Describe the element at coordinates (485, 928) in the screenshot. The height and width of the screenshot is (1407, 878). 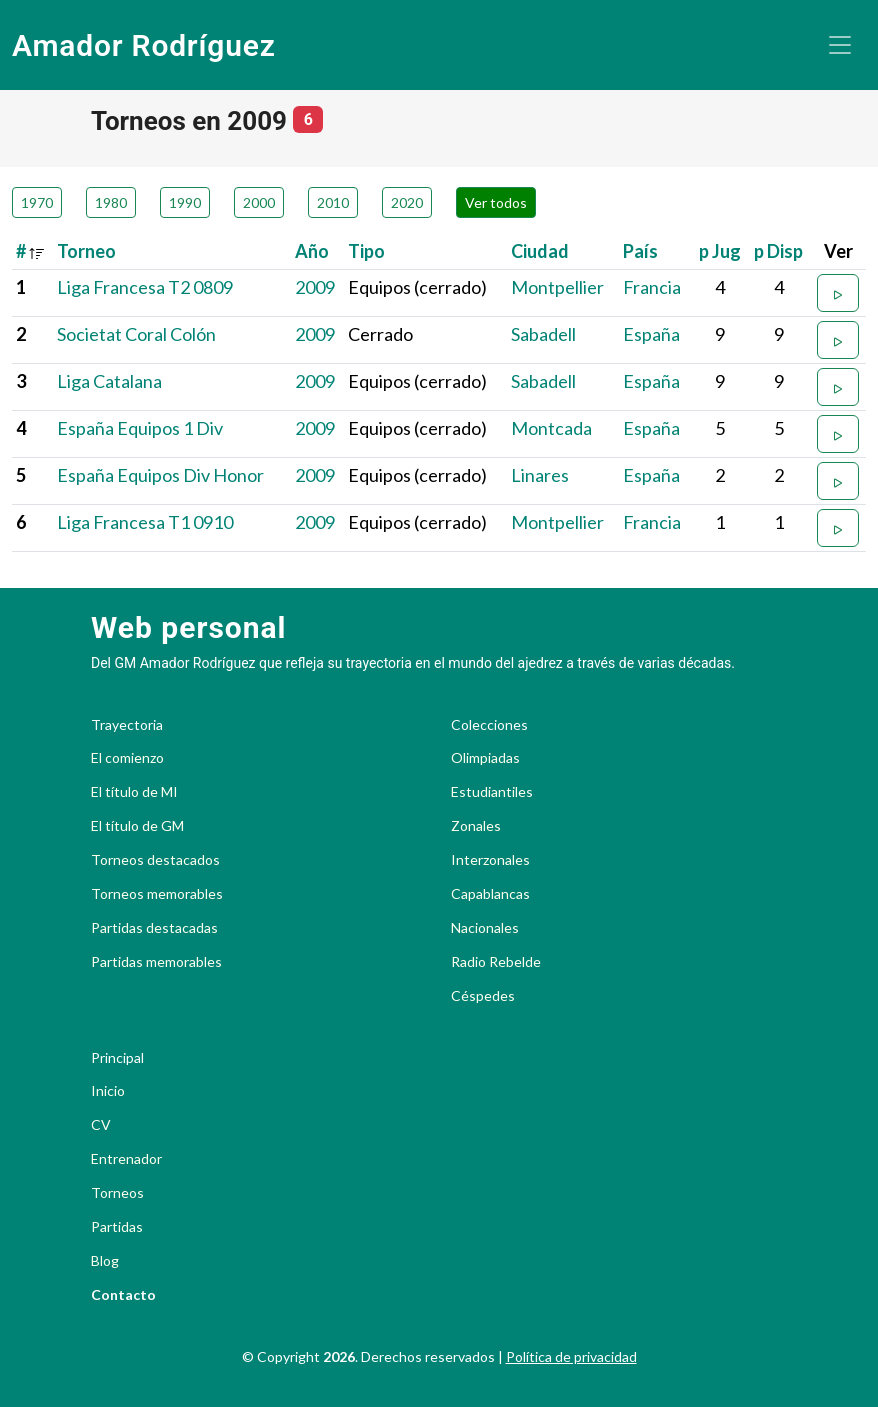
I see `Nacionales` at that location.